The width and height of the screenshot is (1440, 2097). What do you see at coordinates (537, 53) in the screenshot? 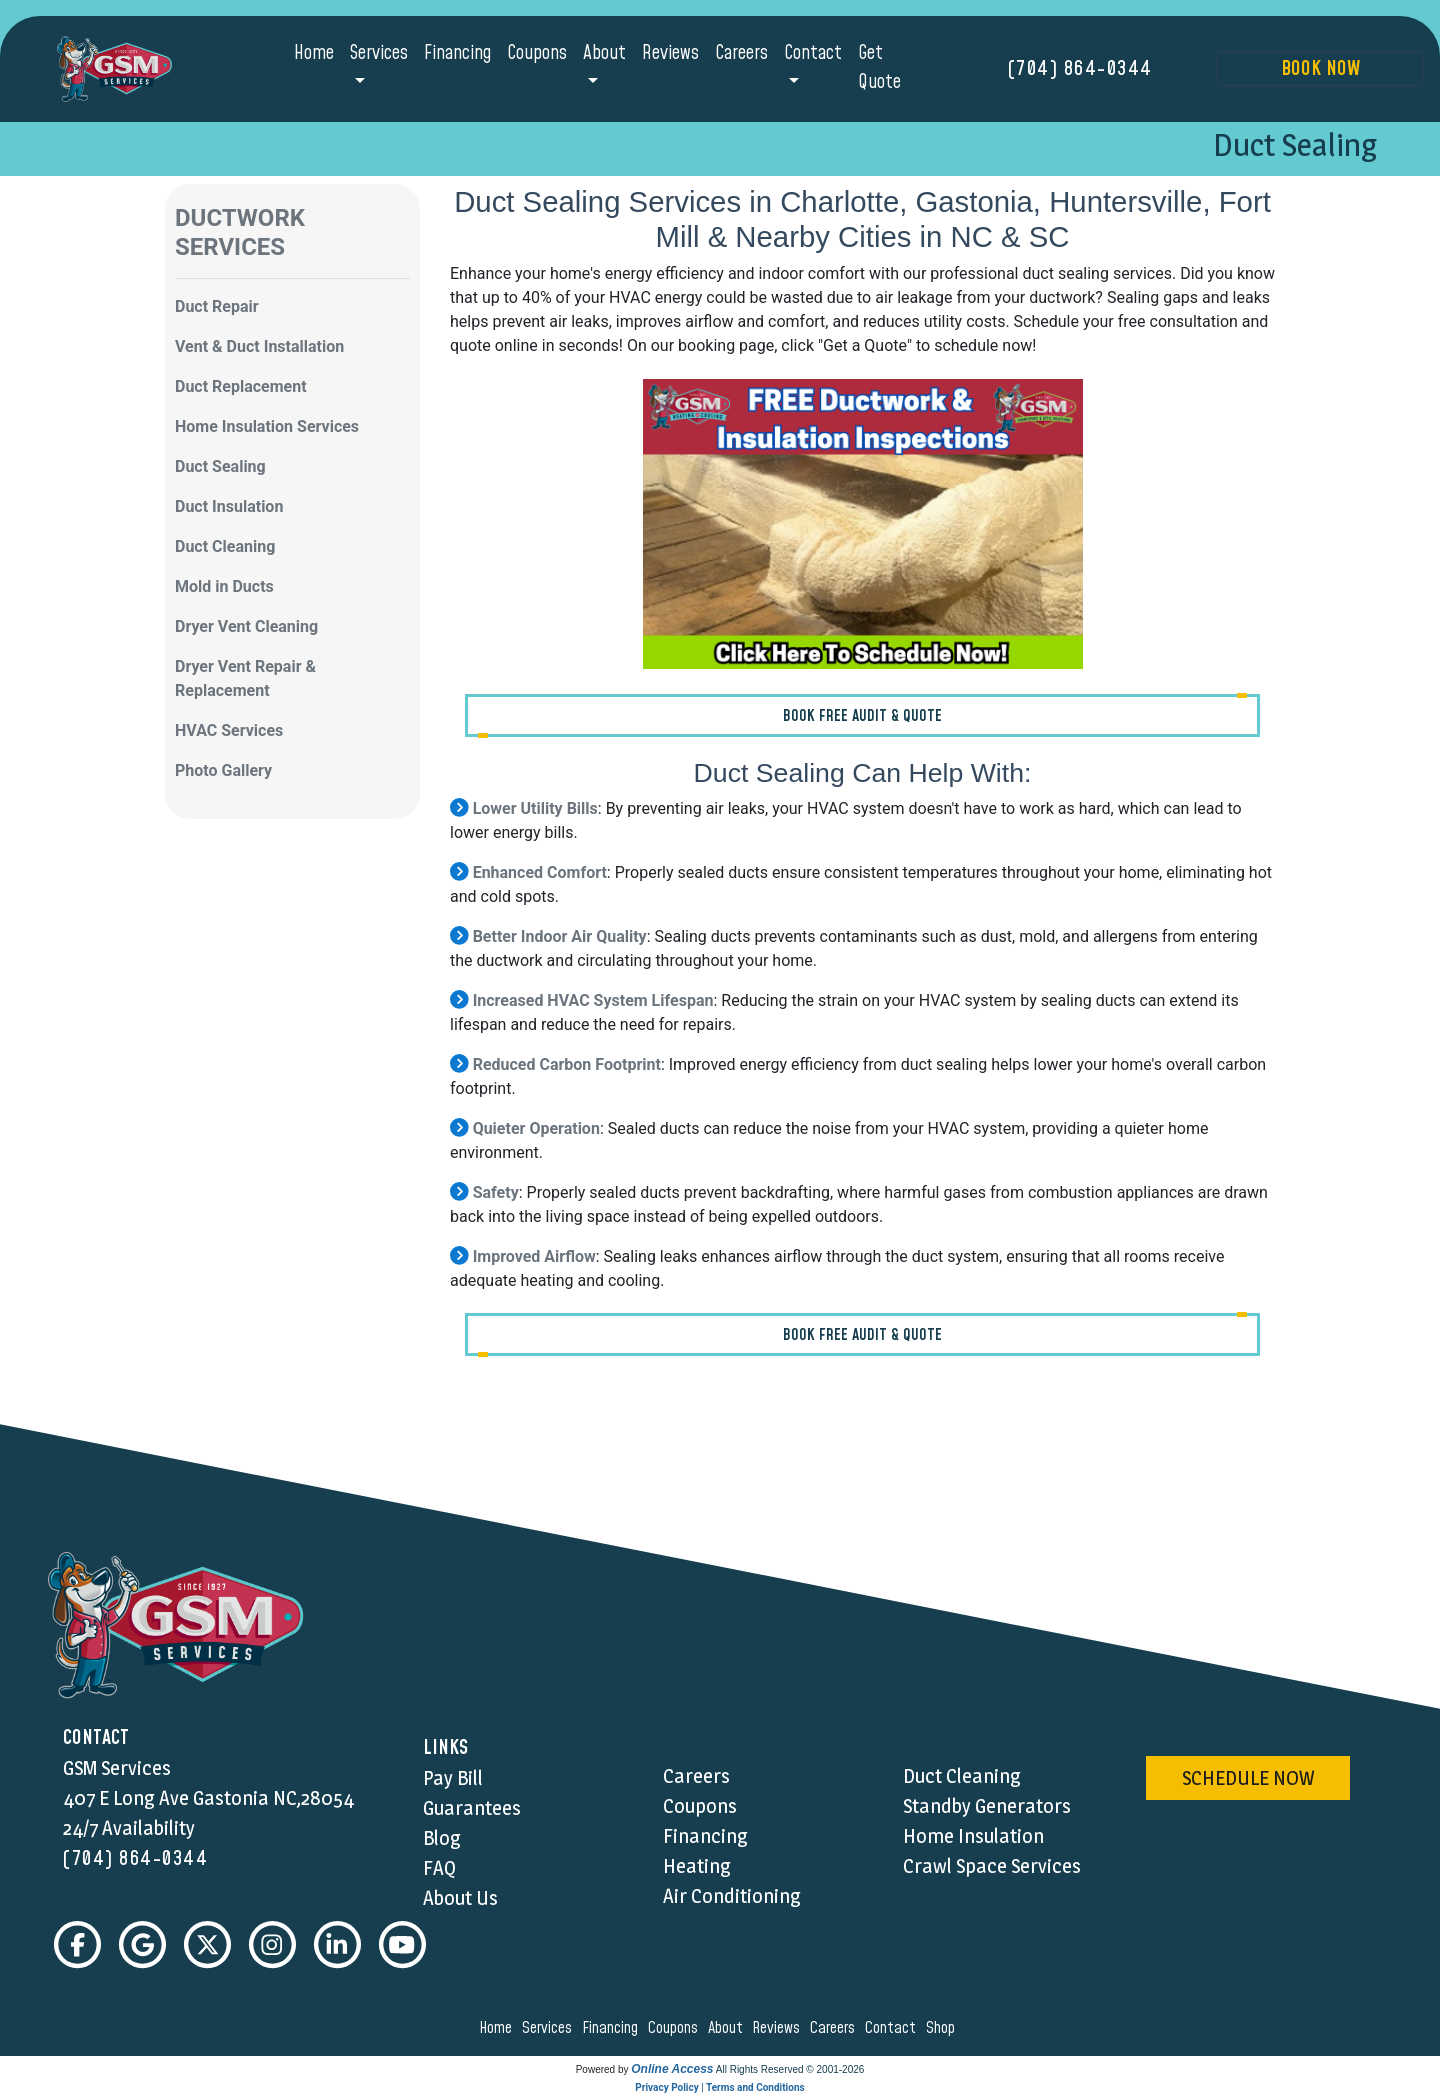
I see `Coupons` at bounding box center [537, 53].